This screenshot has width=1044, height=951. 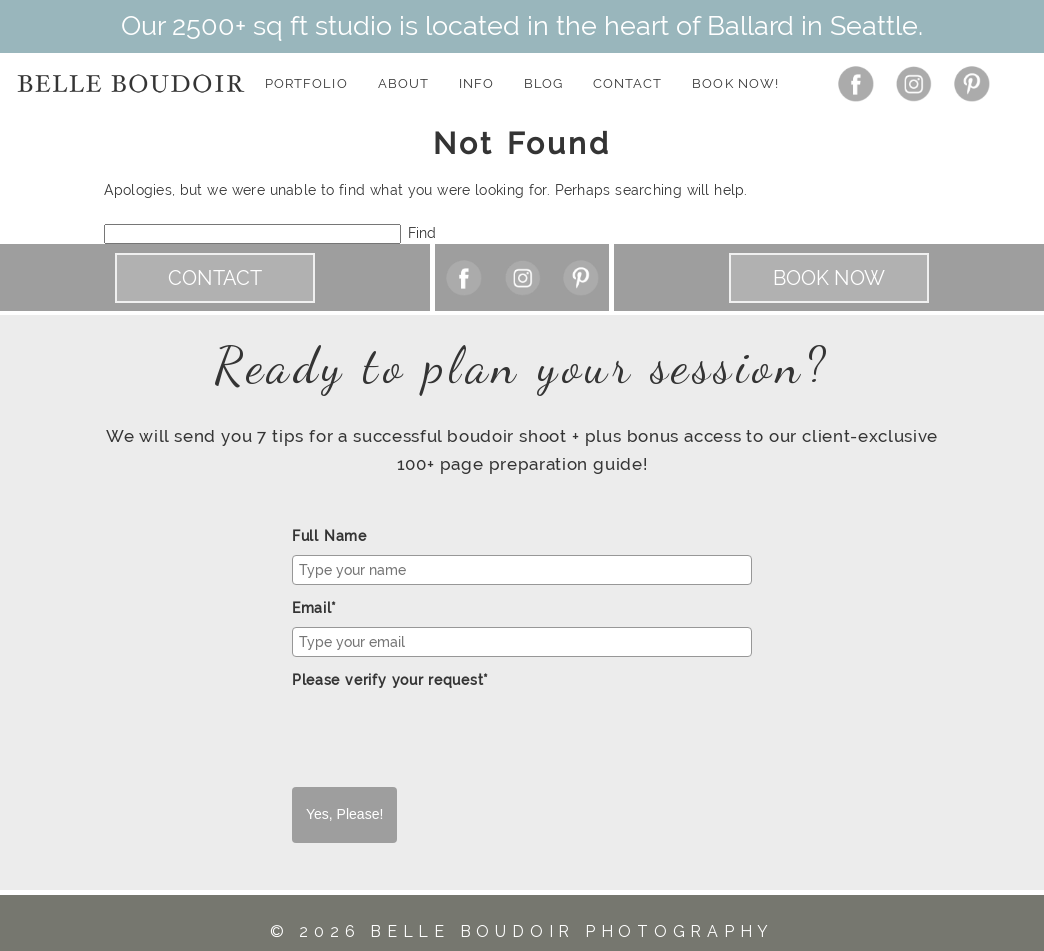 I want to click on Book Now!, so click(x=735, y=83).